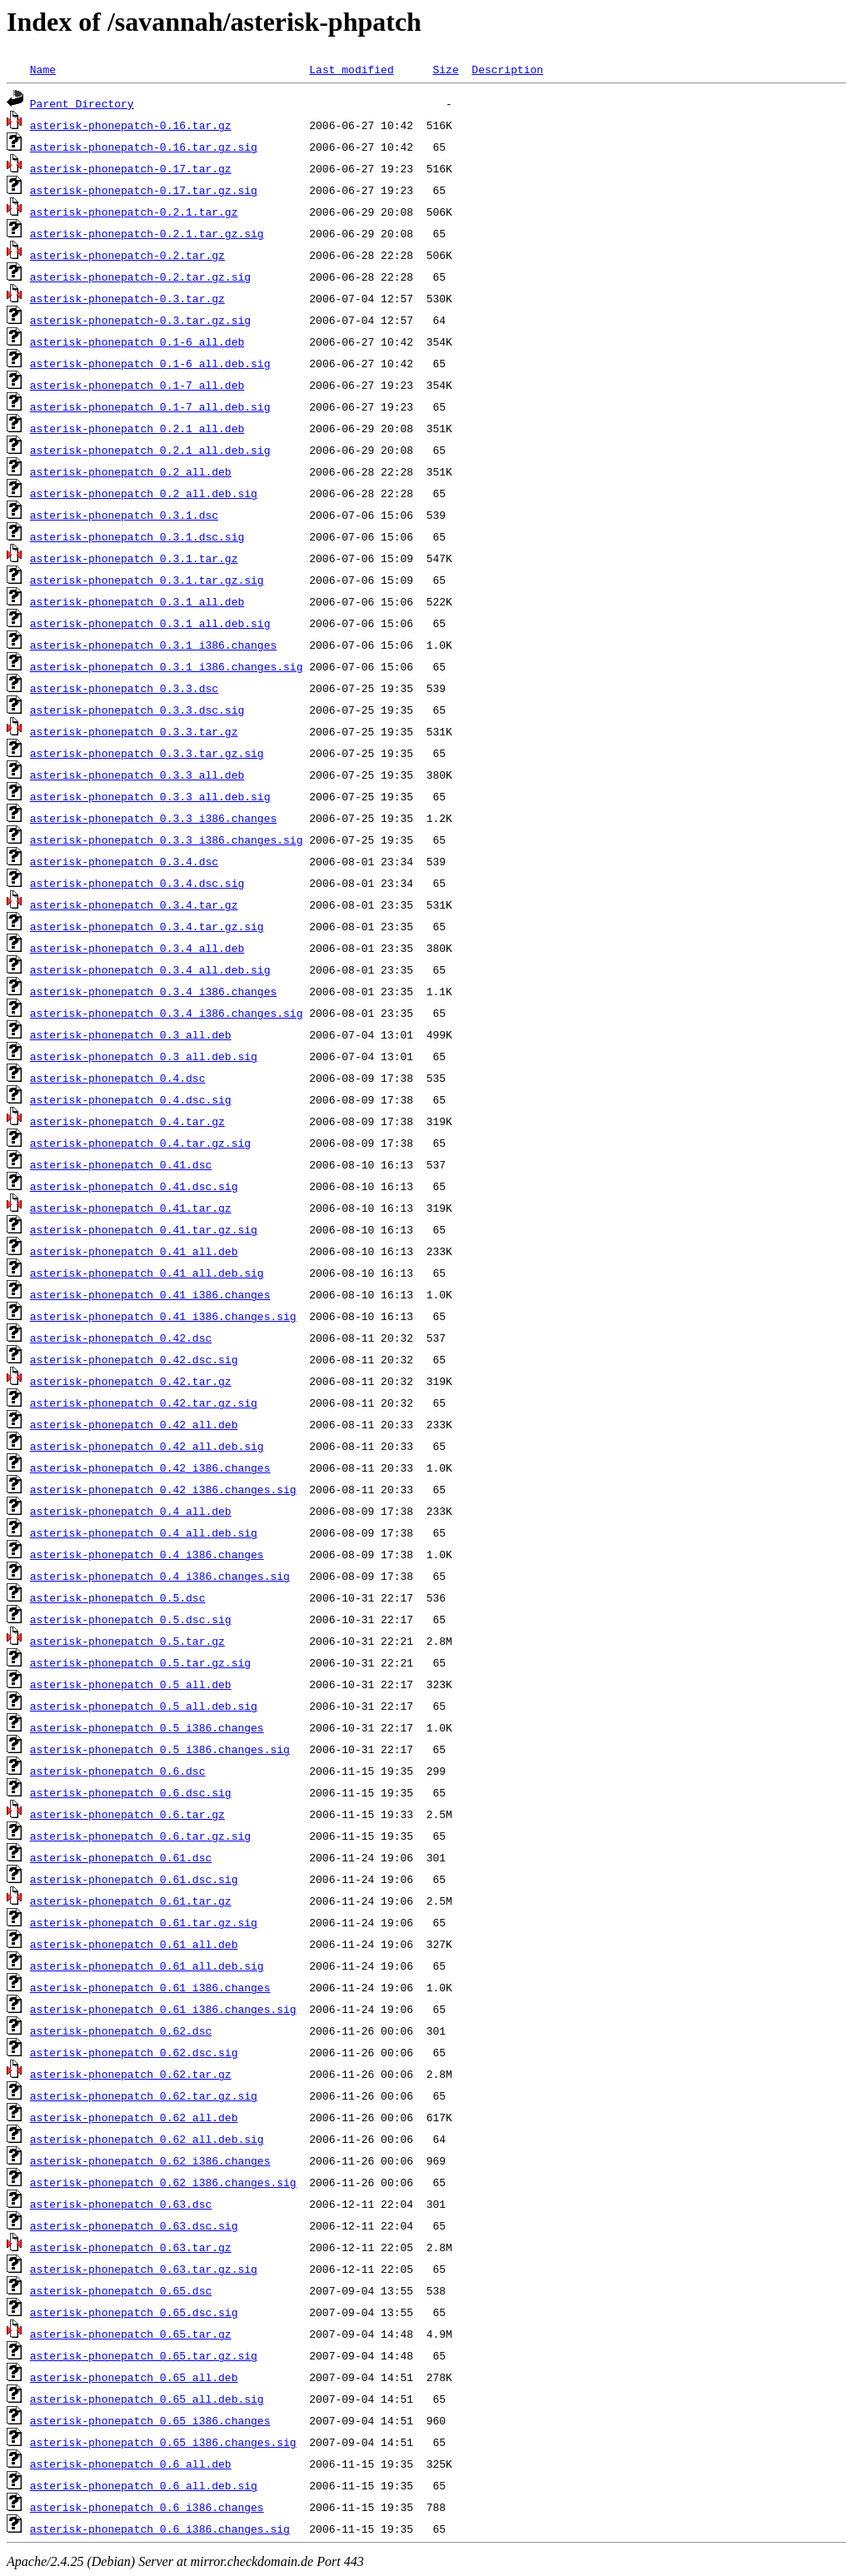 The height and width of the screenshot is (2576, 853). I want to click on asterisk-phonepatch_0.1-7_all.deb.sig, so click(150, 406).